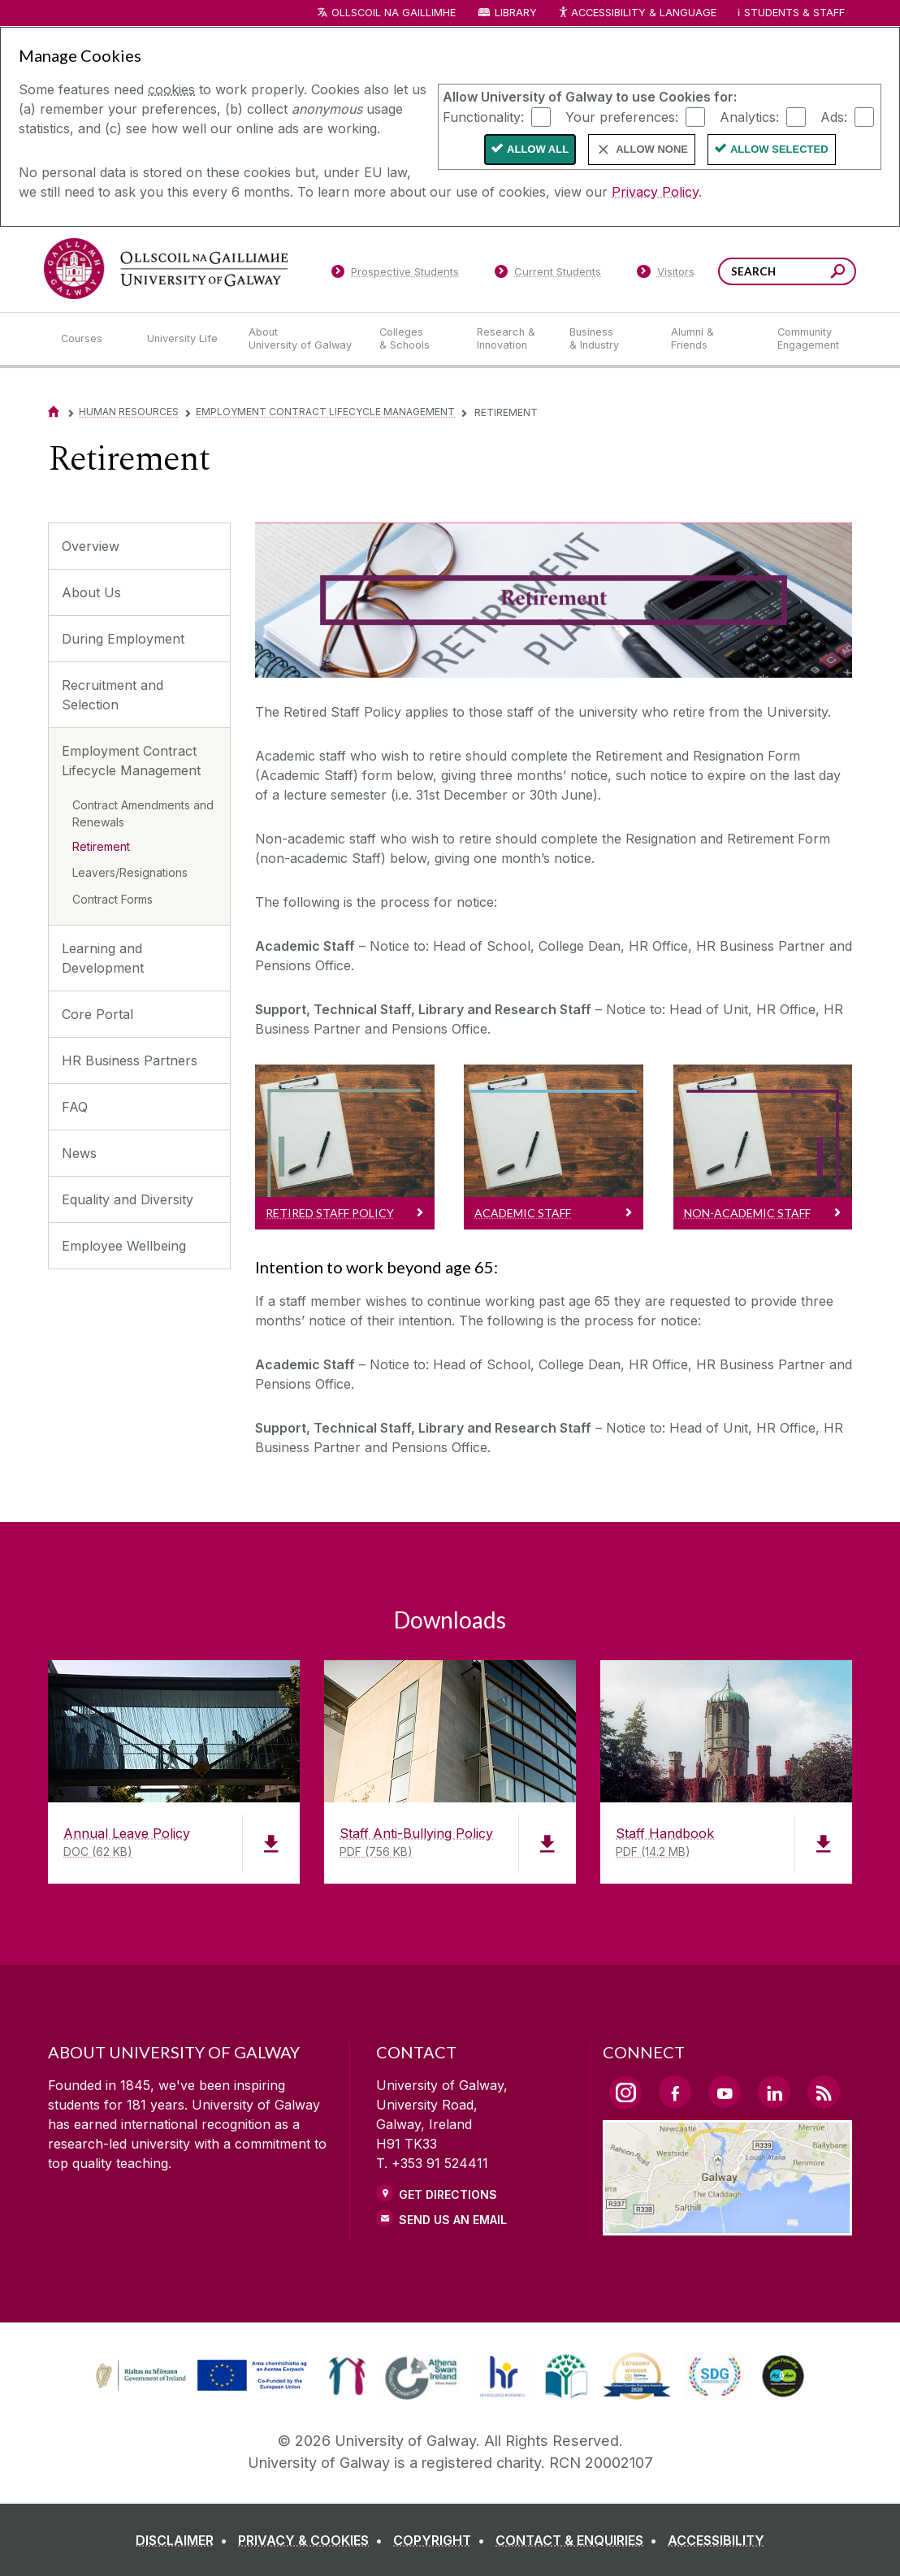 The height and width of the screenshot is (2576, 900). What do you see at coordinates (79, 1153) in the screenshot?
I see `News` at bounding box center [79, 1153].